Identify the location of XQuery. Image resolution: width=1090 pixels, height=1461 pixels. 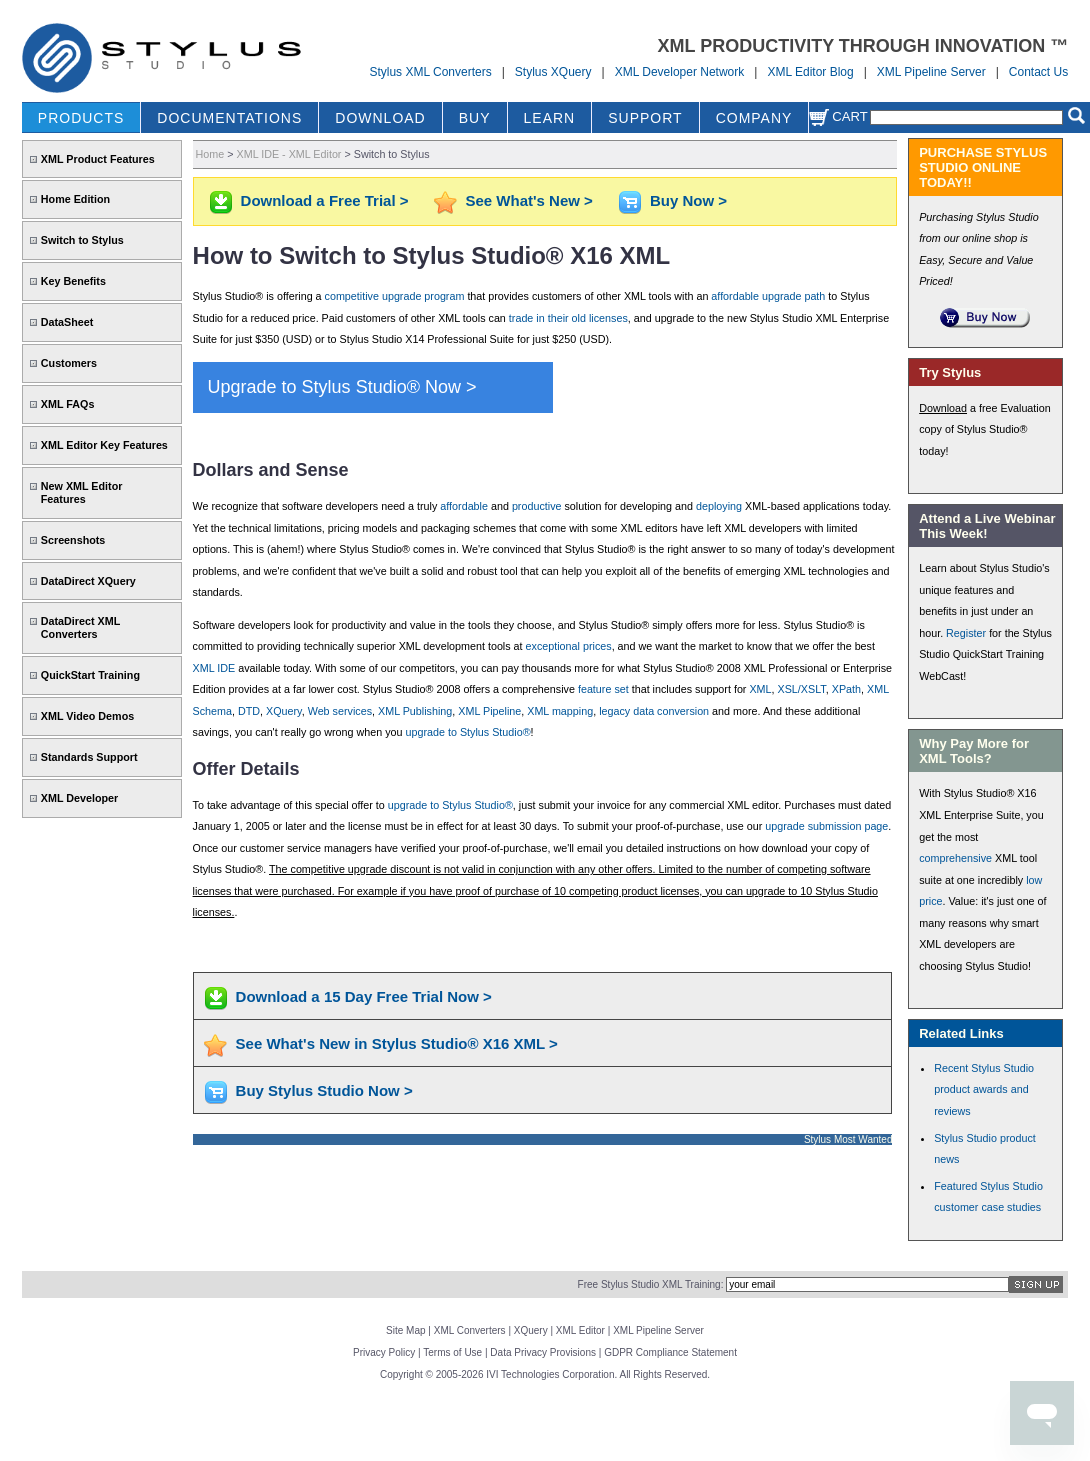
(284, 711).